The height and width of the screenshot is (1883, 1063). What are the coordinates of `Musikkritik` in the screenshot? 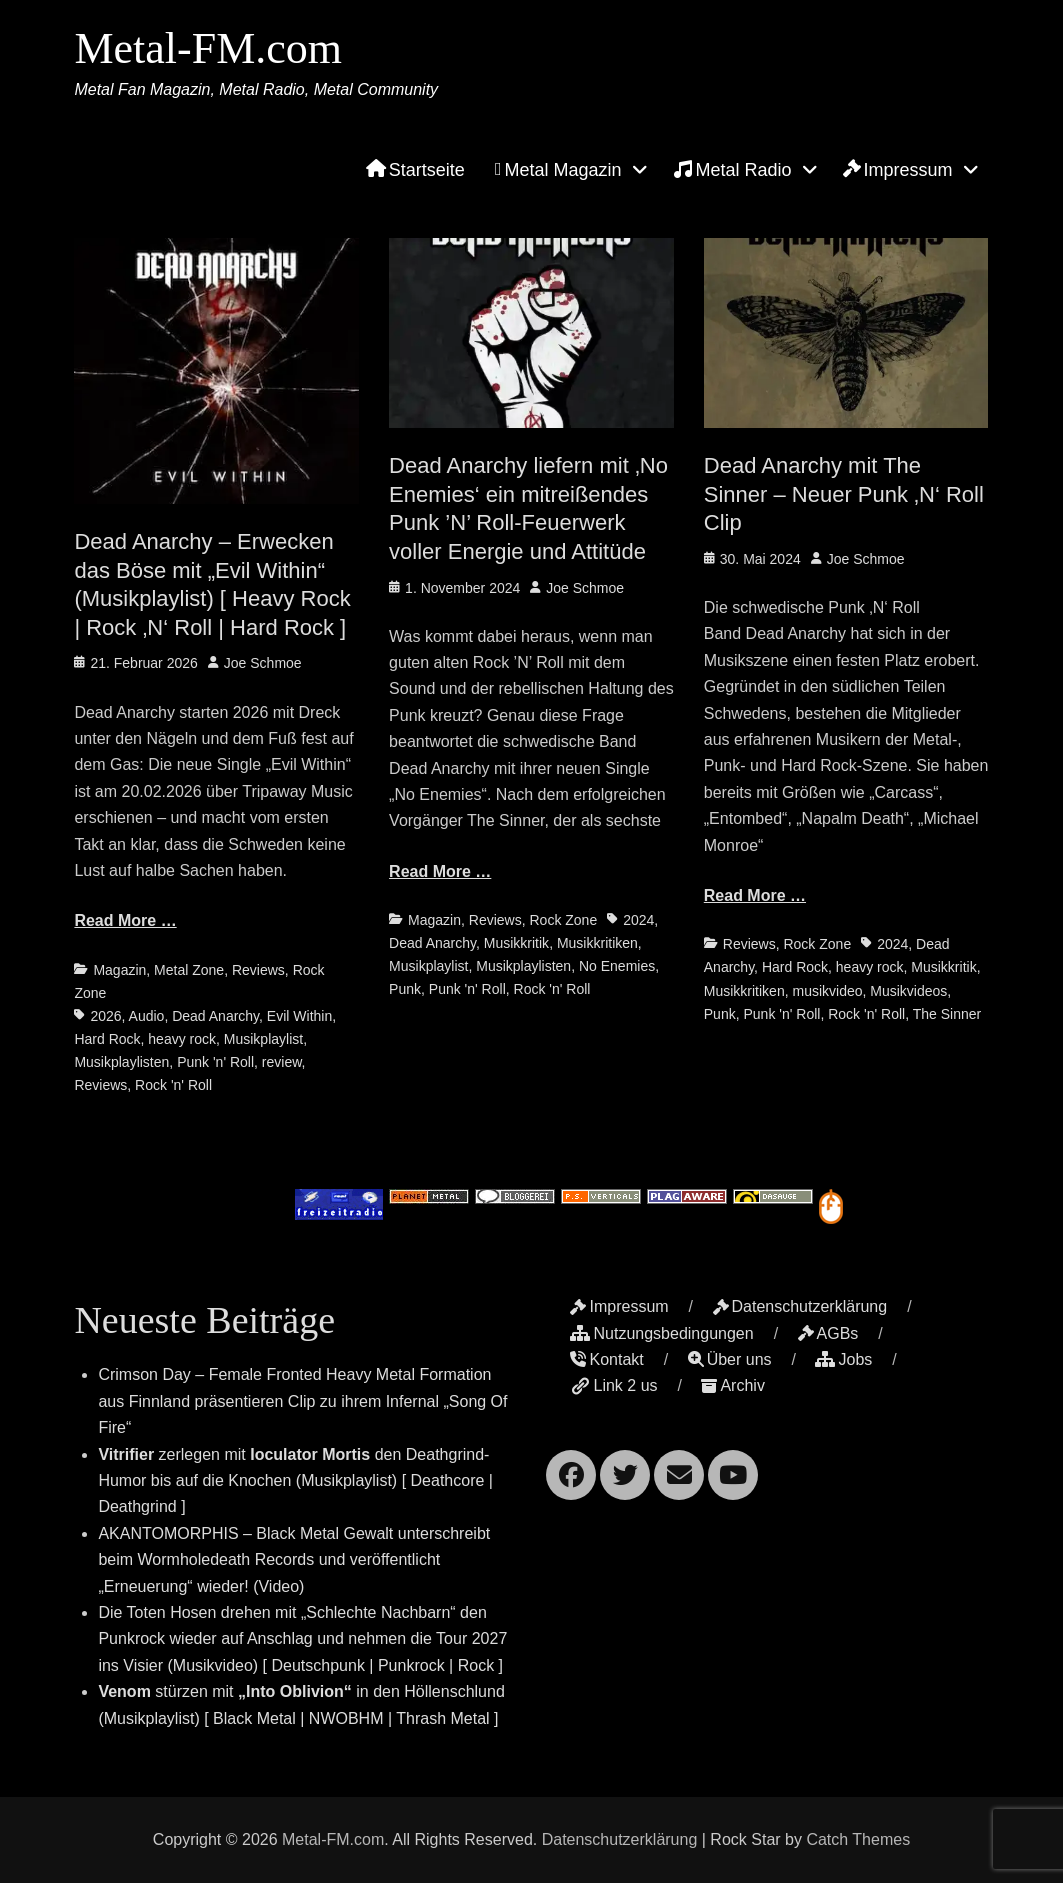 It's located at (516, 943).